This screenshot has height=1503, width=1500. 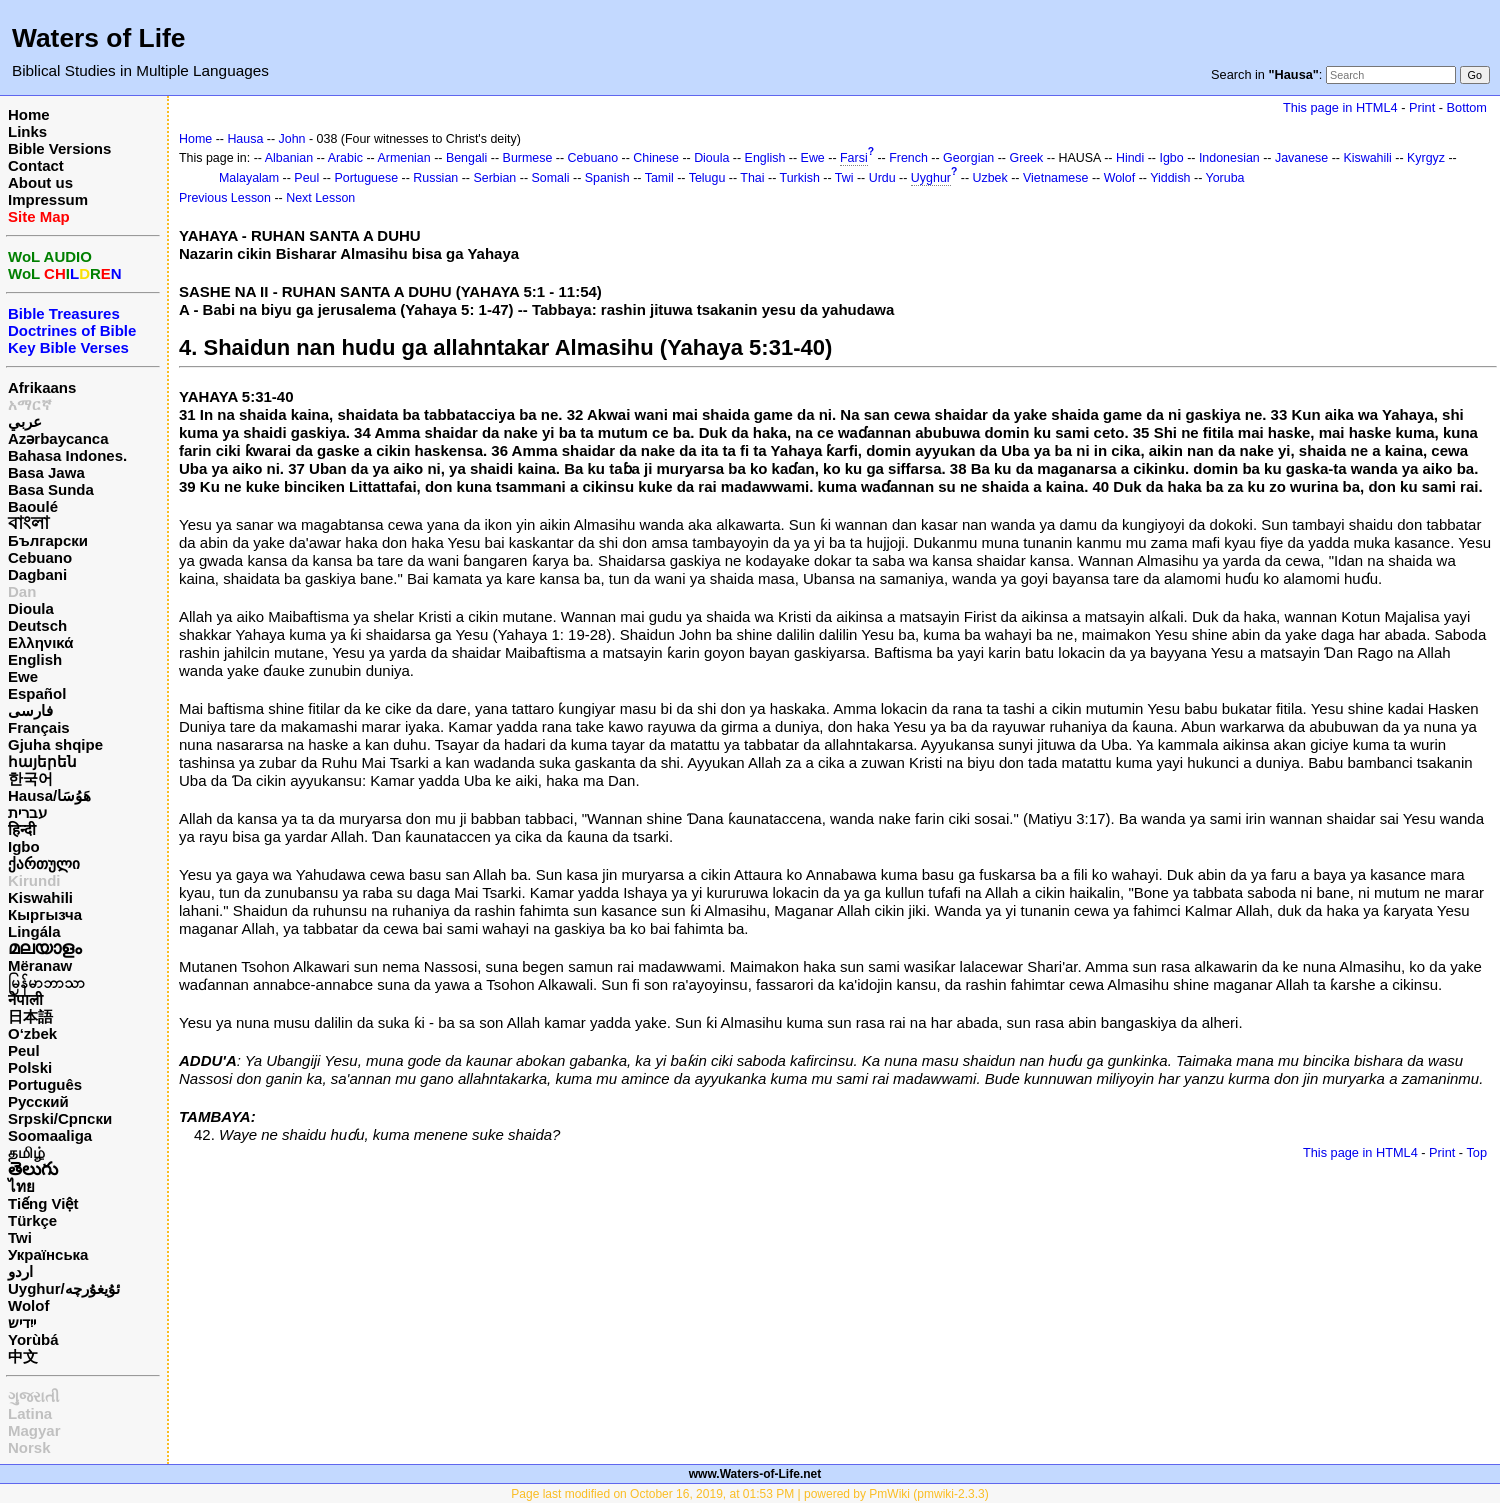 What do you see at coordinates (968, 158) in the screenshot?
I see `Georgian` at bounding box center [968, 158].